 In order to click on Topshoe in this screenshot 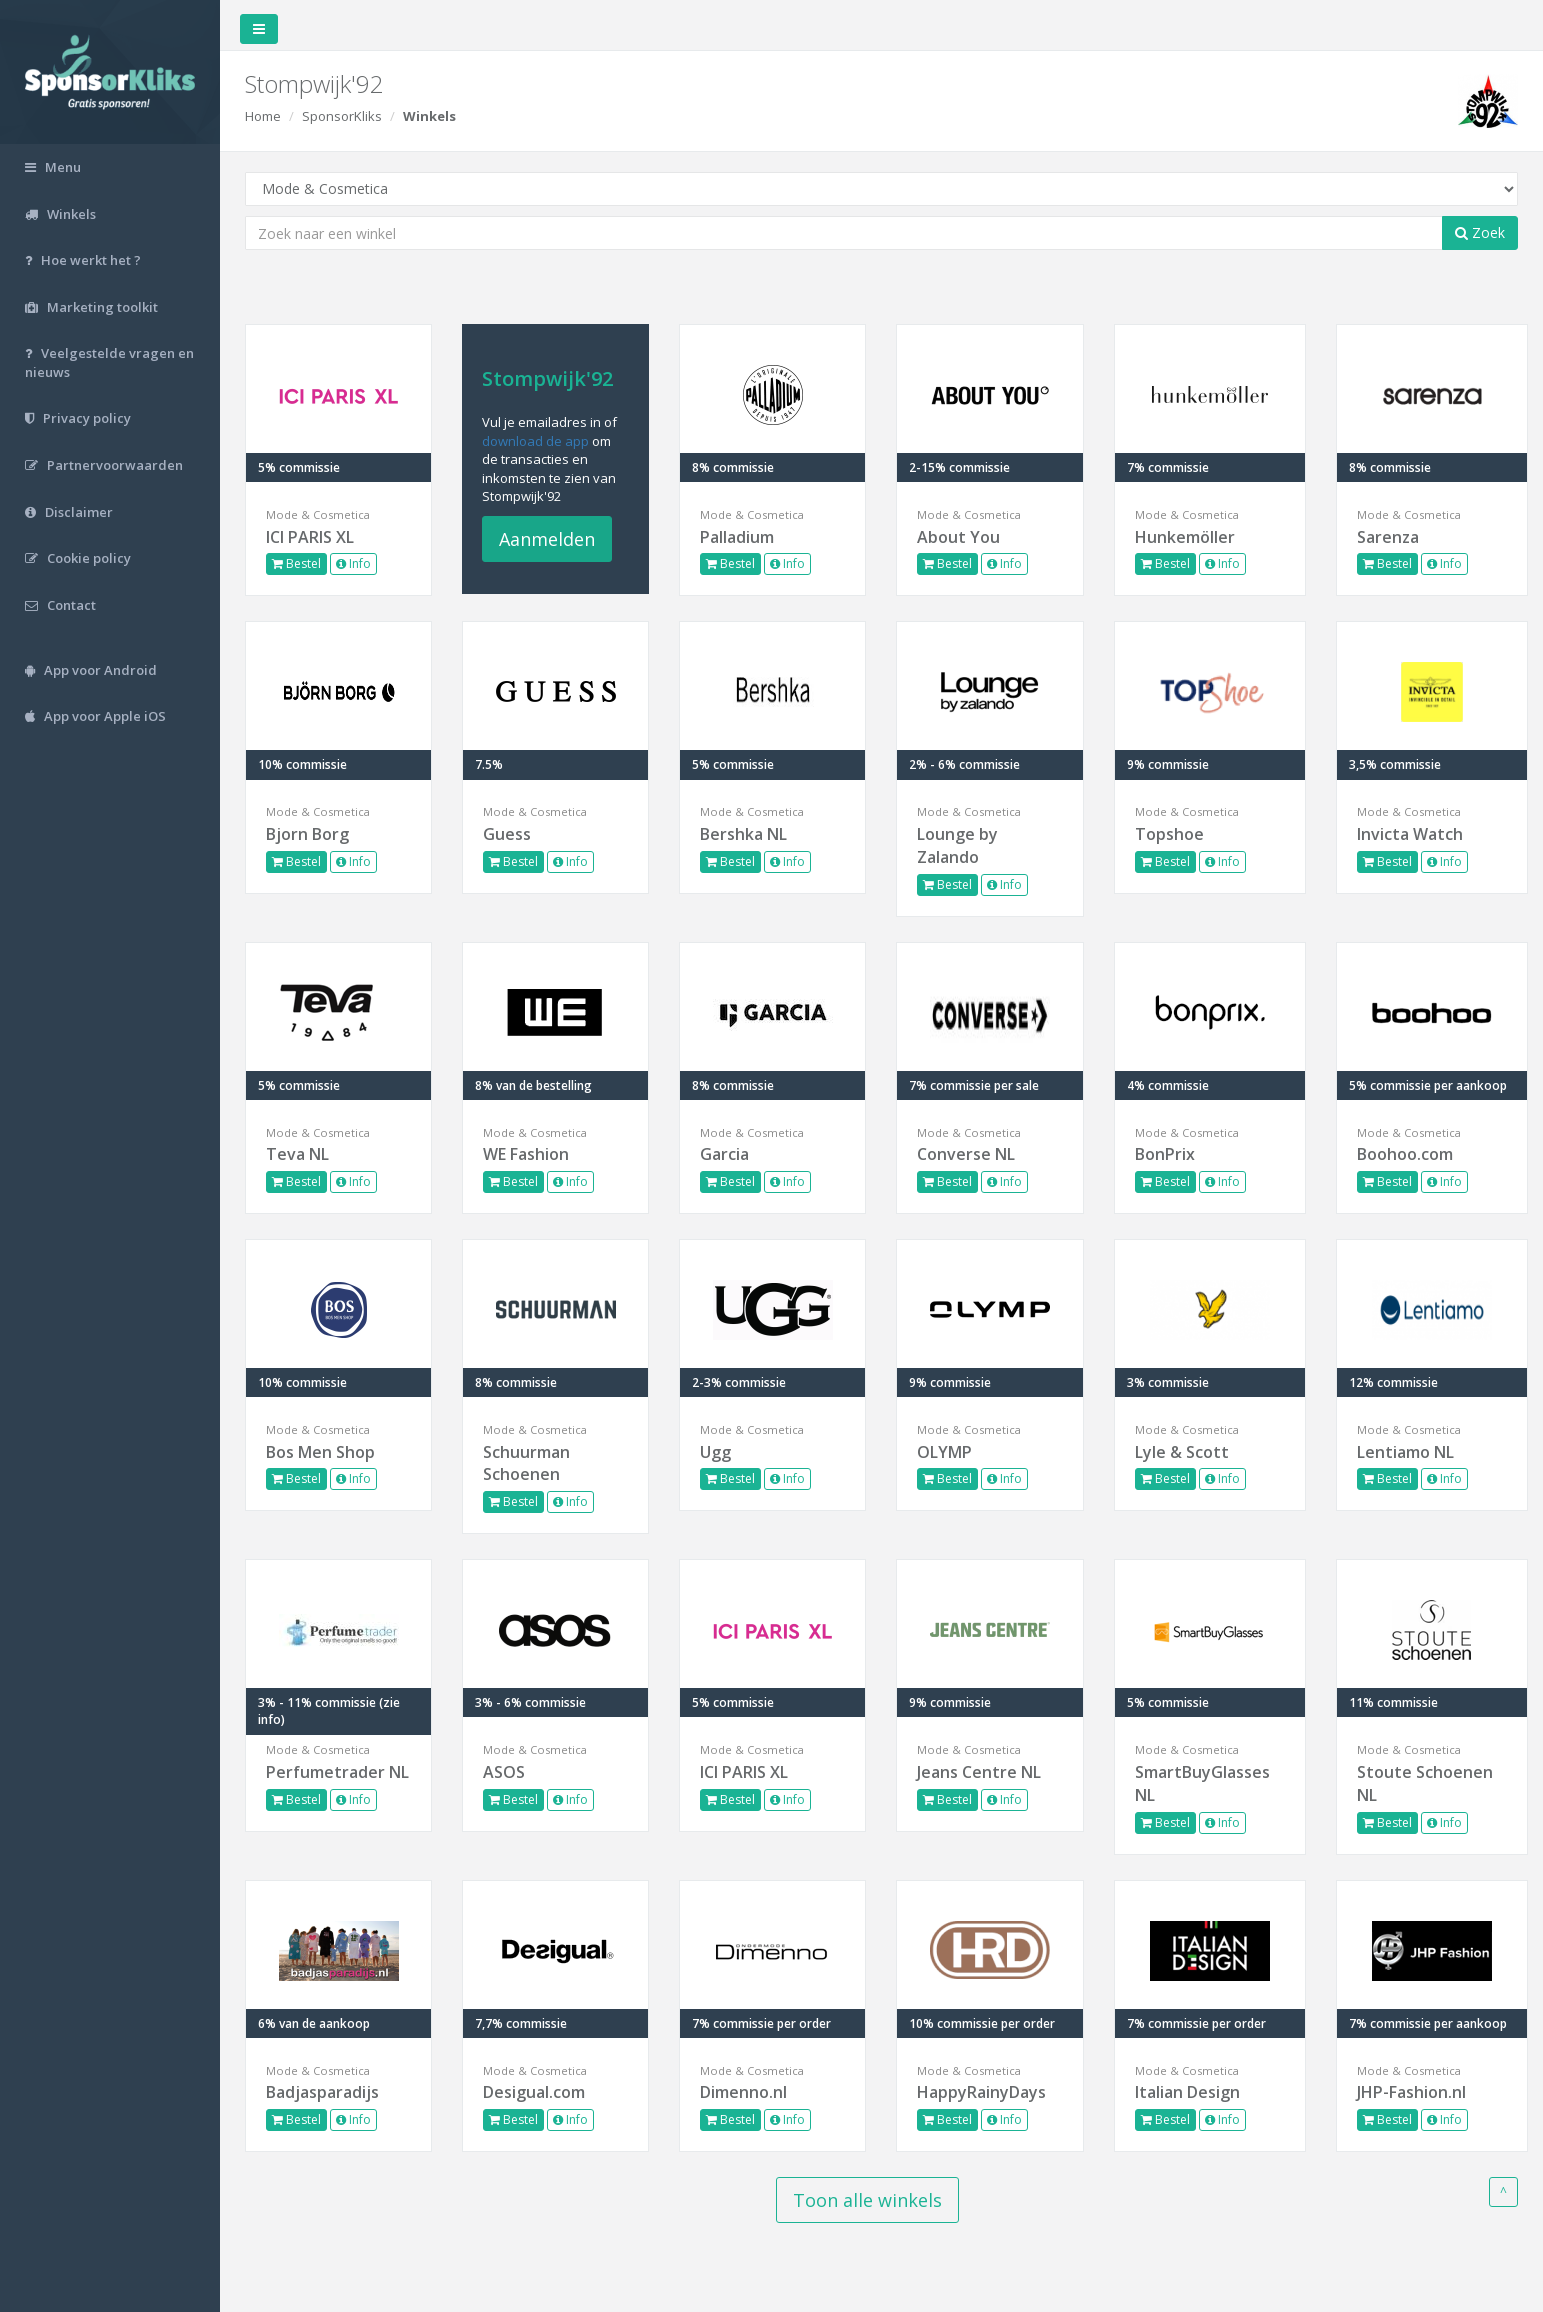, I will do `click(1169, 834)`.